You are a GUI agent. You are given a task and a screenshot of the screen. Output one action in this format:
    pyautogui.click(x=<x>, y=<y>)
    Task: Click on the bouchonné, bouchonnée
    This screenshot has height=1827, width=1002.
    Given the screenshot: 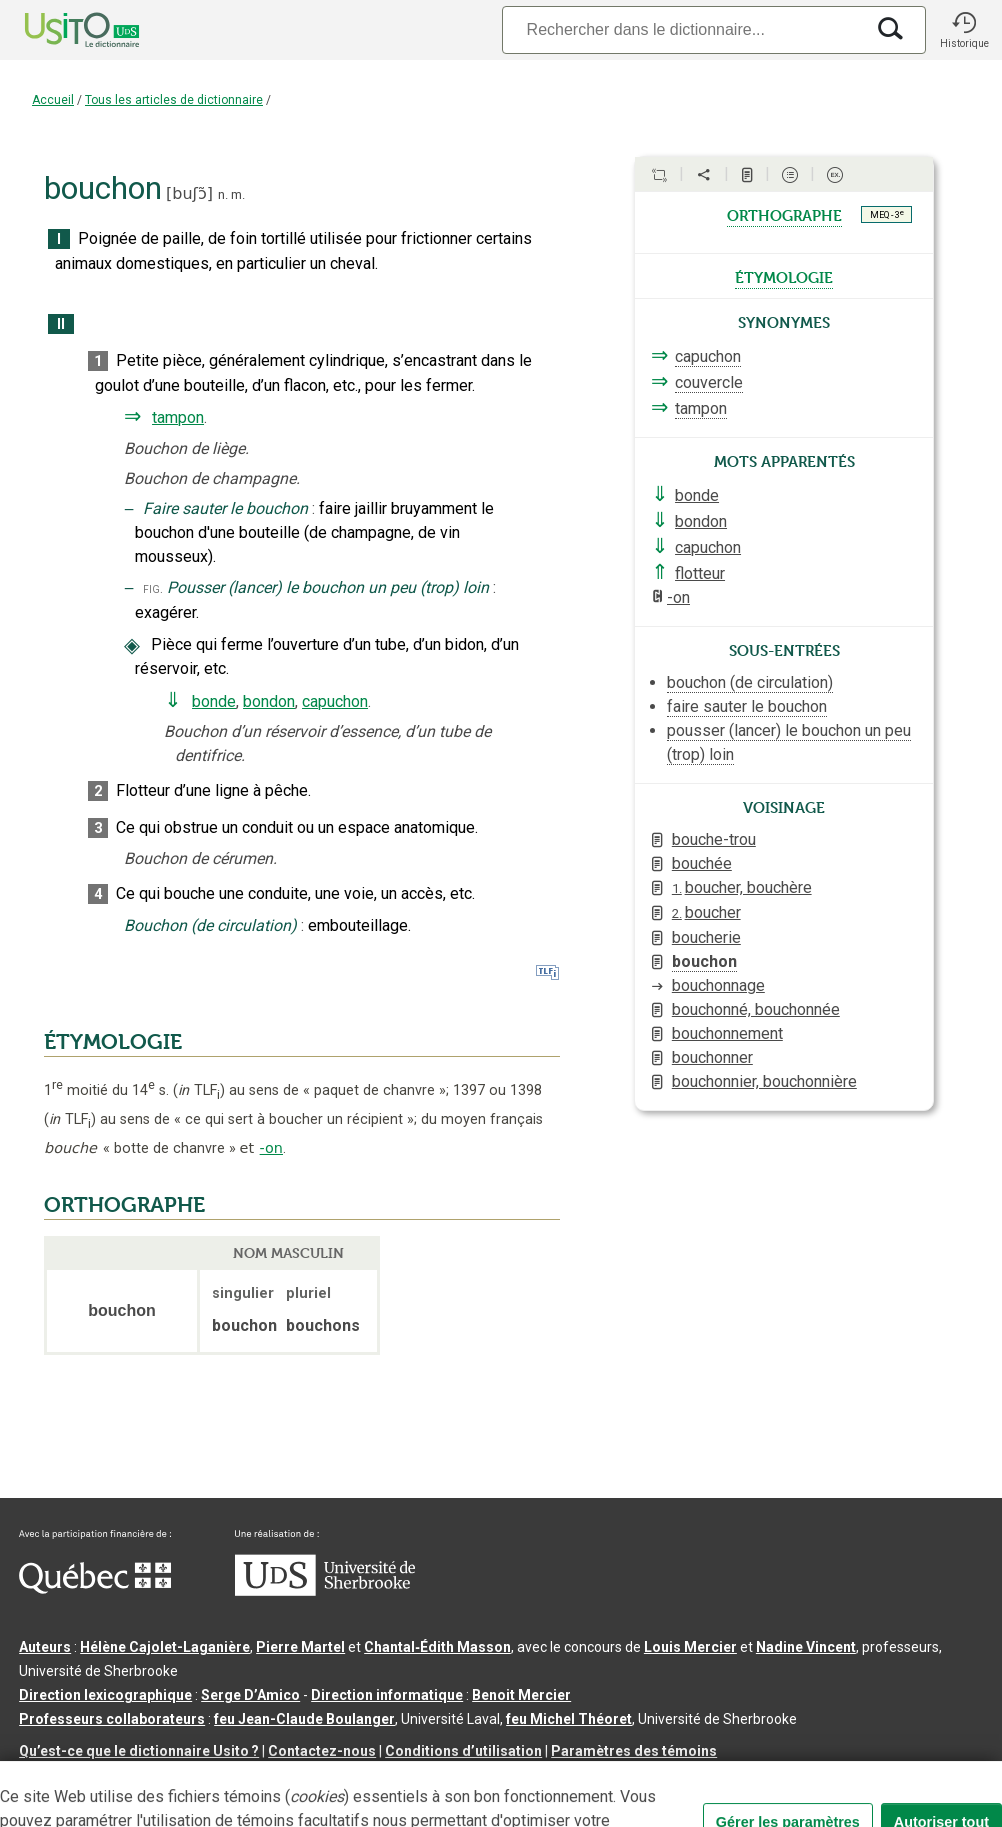 What is the action you would take?
    pyautogui.click(x=756, y=1009)
    